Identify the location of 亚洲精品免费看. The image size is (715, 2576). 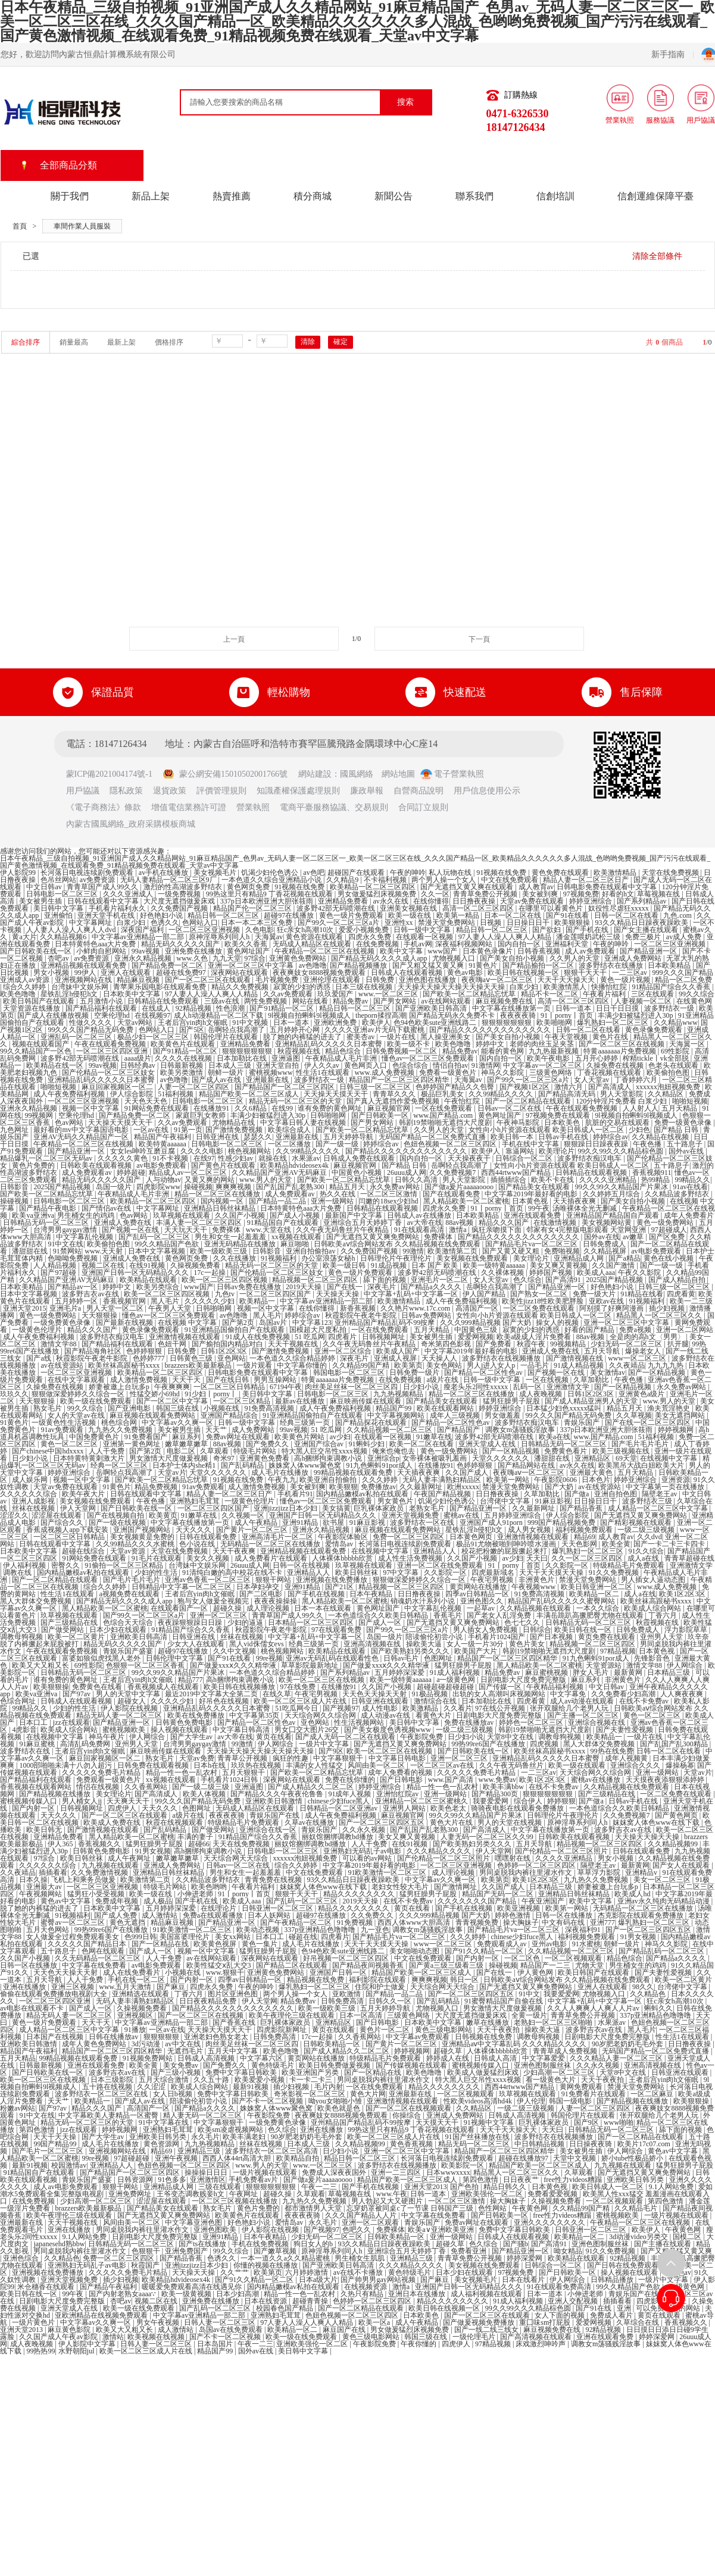
(344, 901).